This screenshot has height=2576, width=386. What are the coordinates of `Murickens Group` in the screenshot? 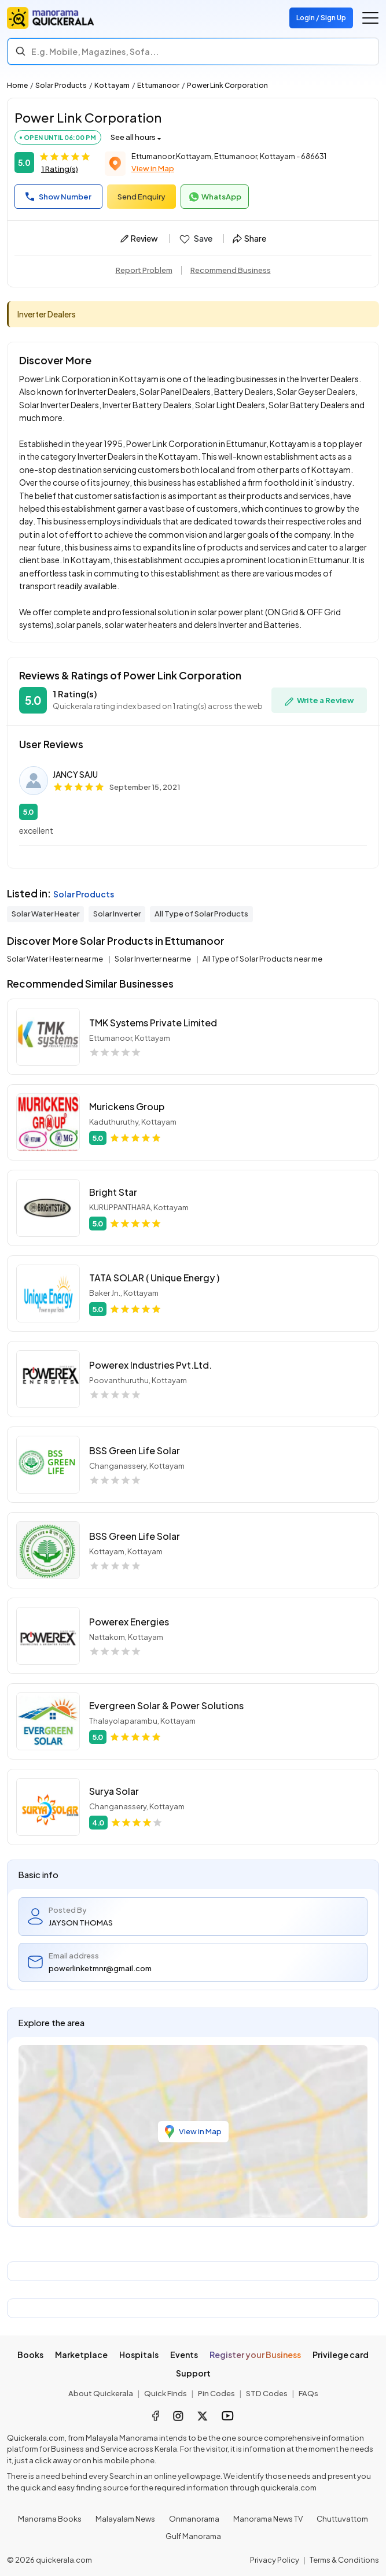 It's located at (126, 1106).